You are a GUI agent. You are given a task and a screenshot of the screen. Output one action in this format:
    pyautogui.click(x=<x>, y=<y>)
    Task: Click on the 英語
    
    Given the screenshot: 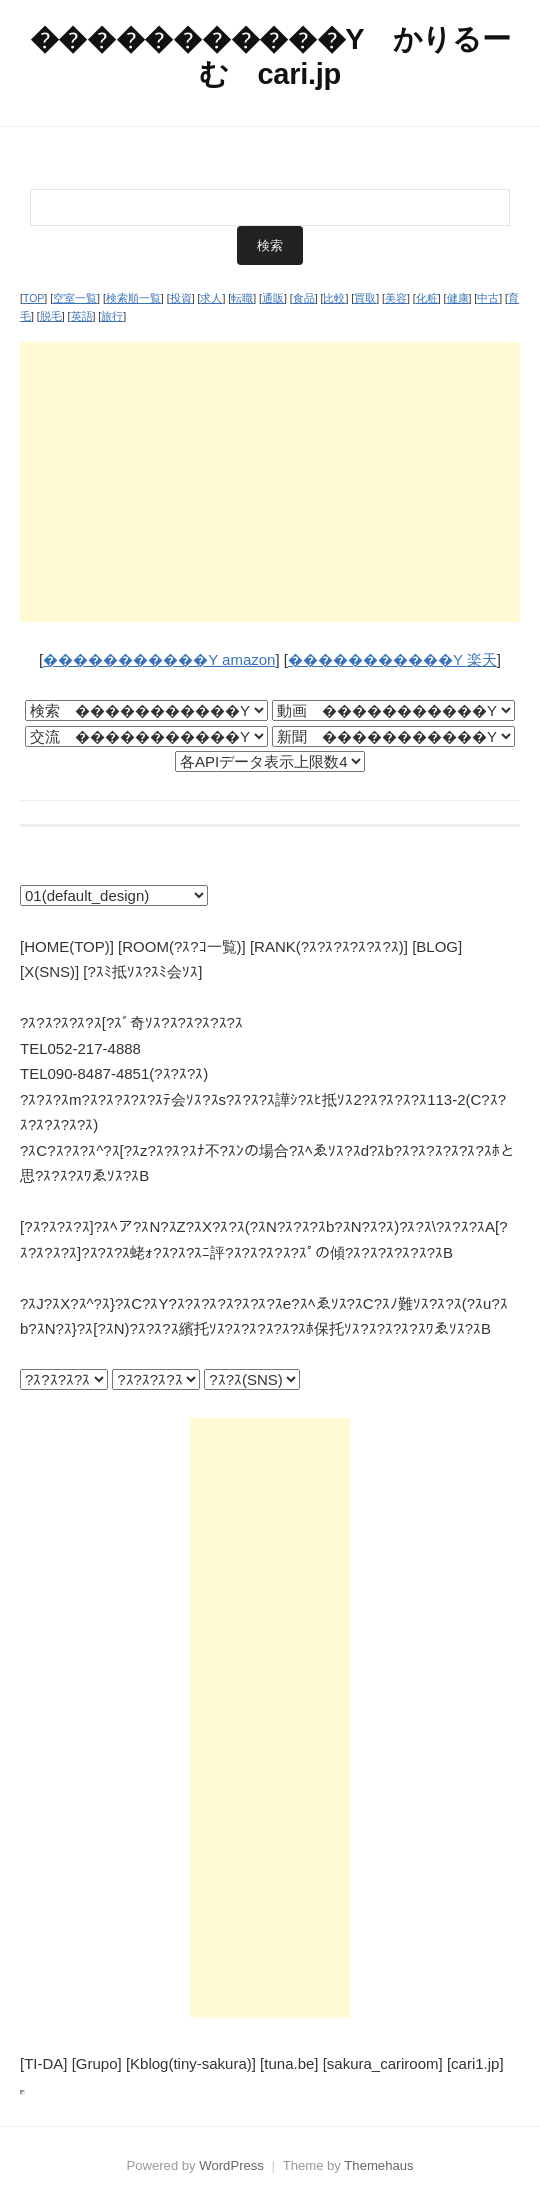 What is the action you would take?
    pyautogui.click(x=82, y=316)
    